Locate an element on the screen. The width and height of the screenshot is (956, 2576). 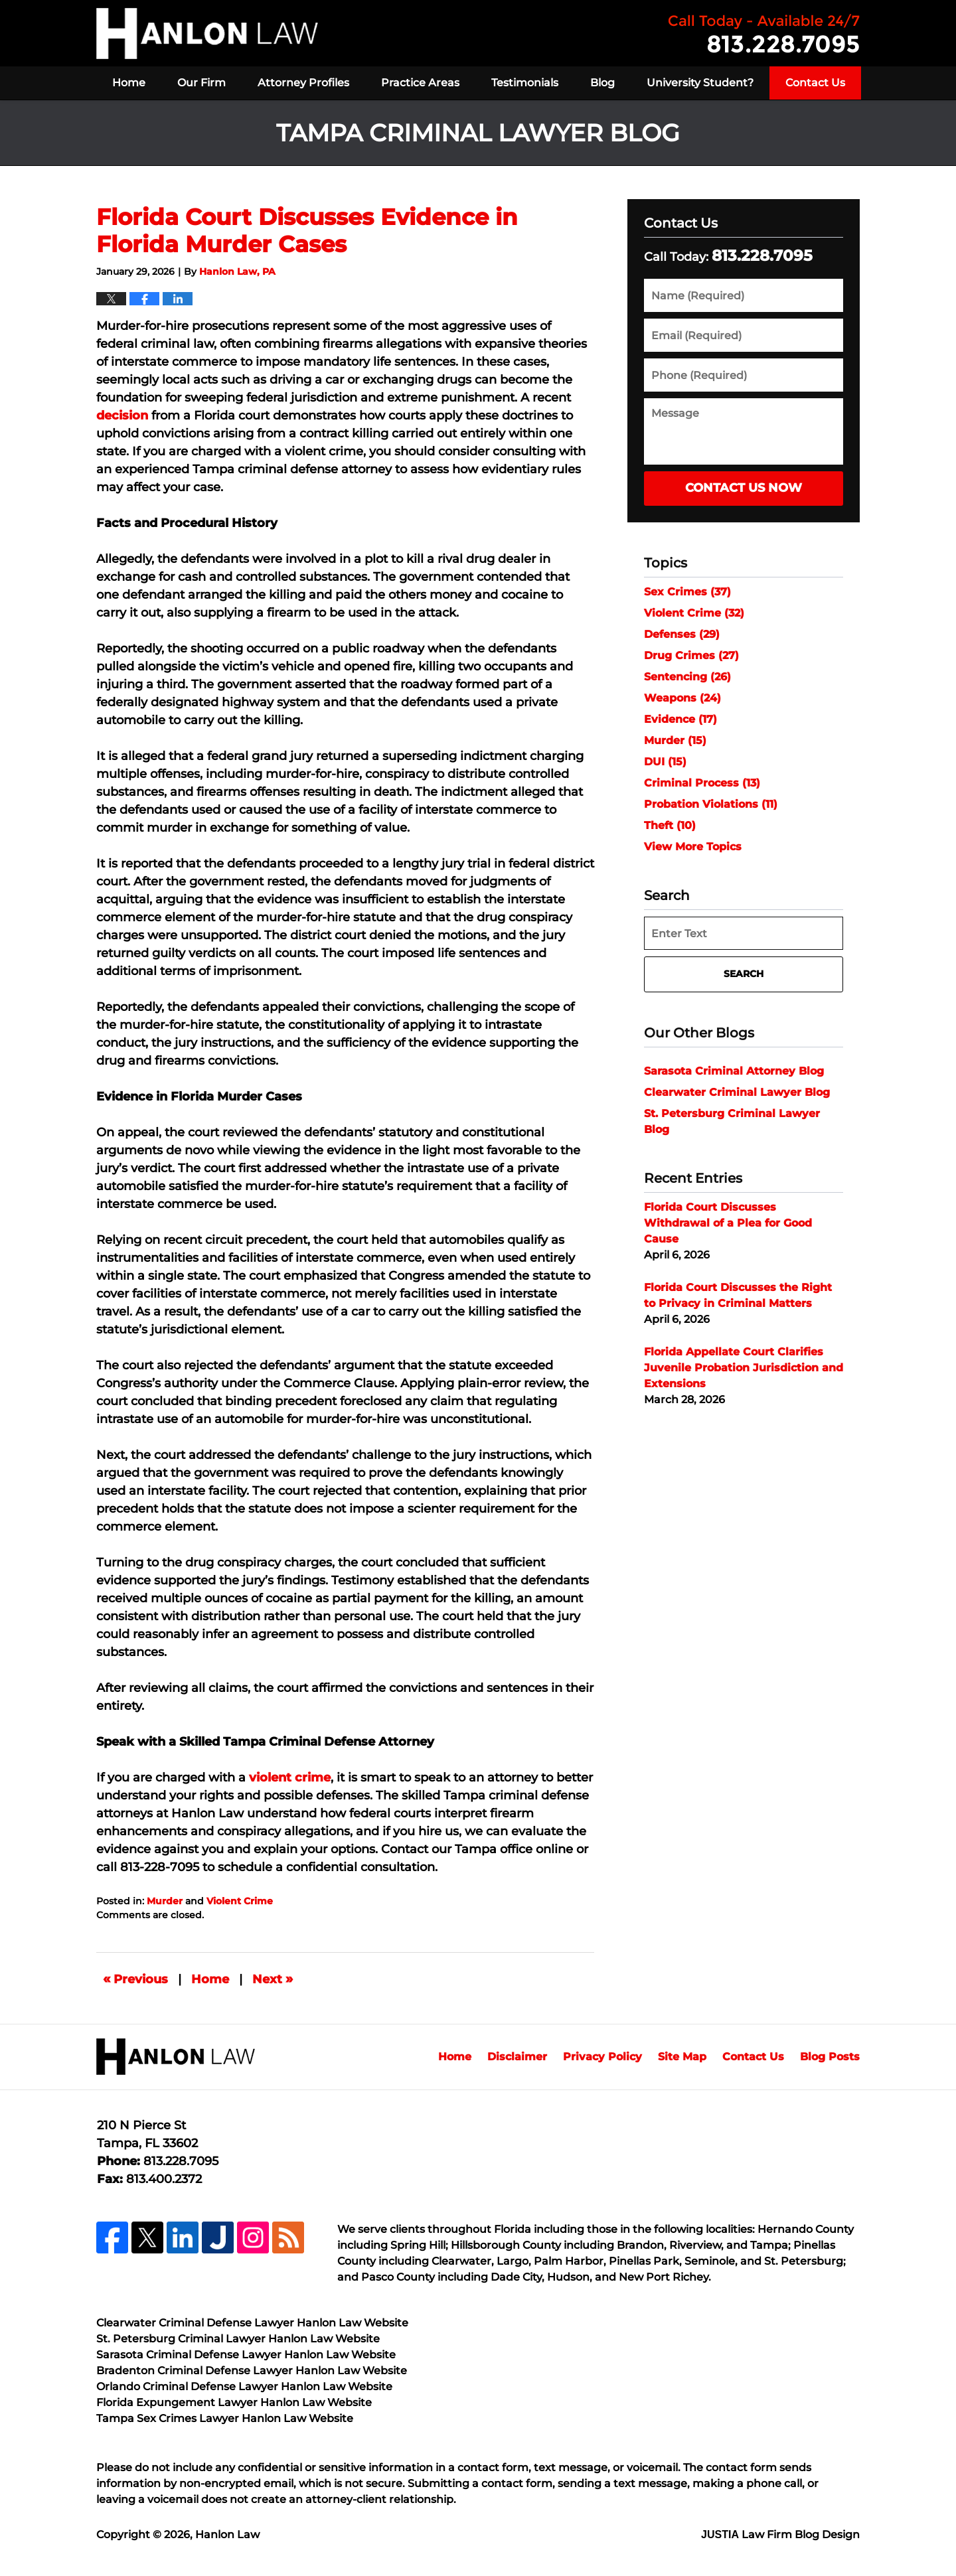
Published By Hanlon Law is located at coordinates (764, 33).